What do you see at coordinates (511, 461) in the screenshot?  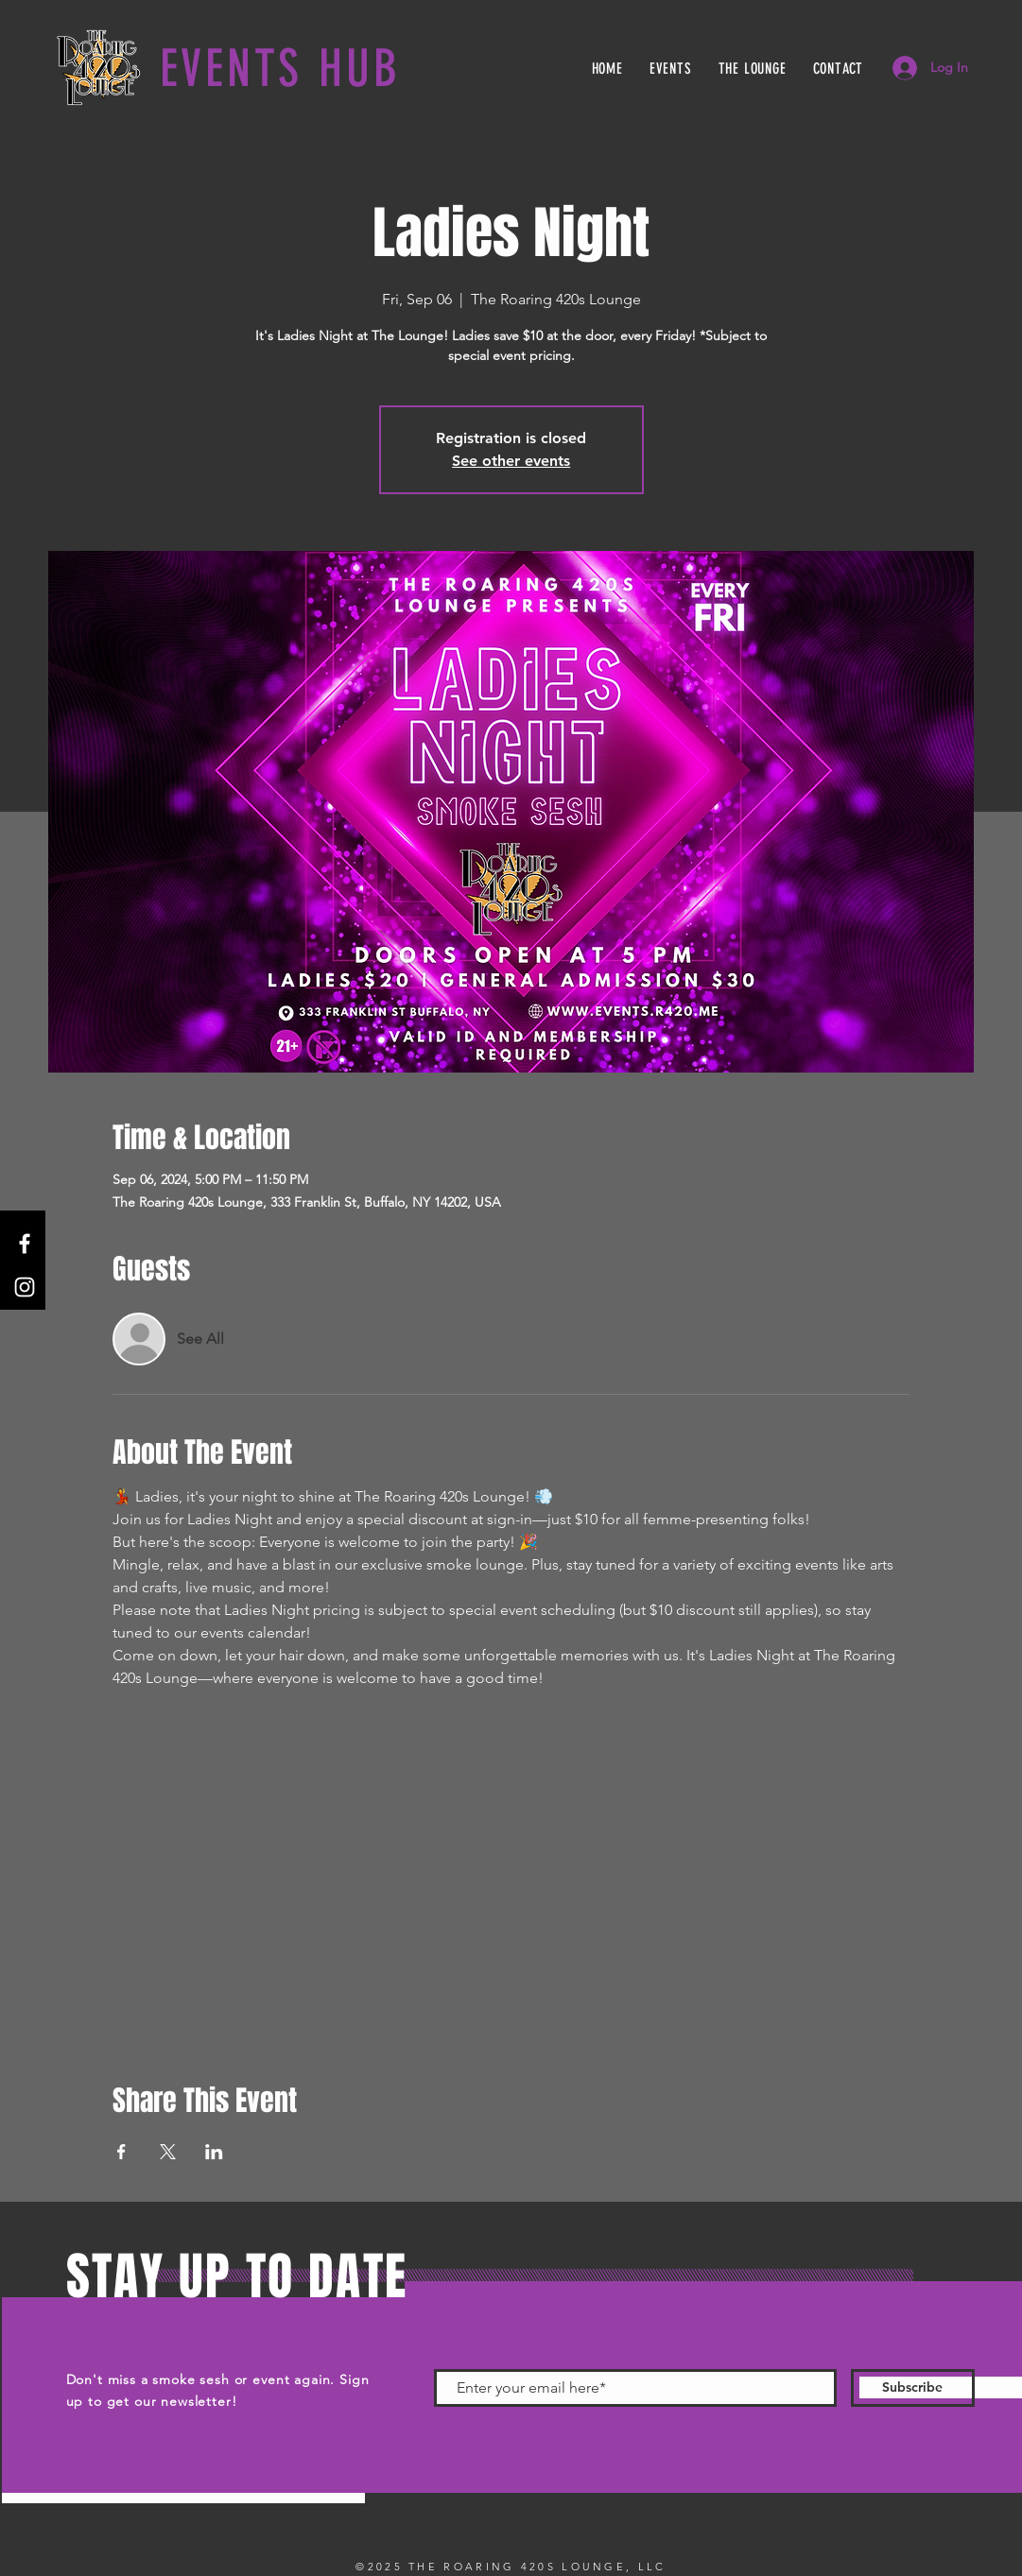 I see `See other events` at bounding box center [511, 461].